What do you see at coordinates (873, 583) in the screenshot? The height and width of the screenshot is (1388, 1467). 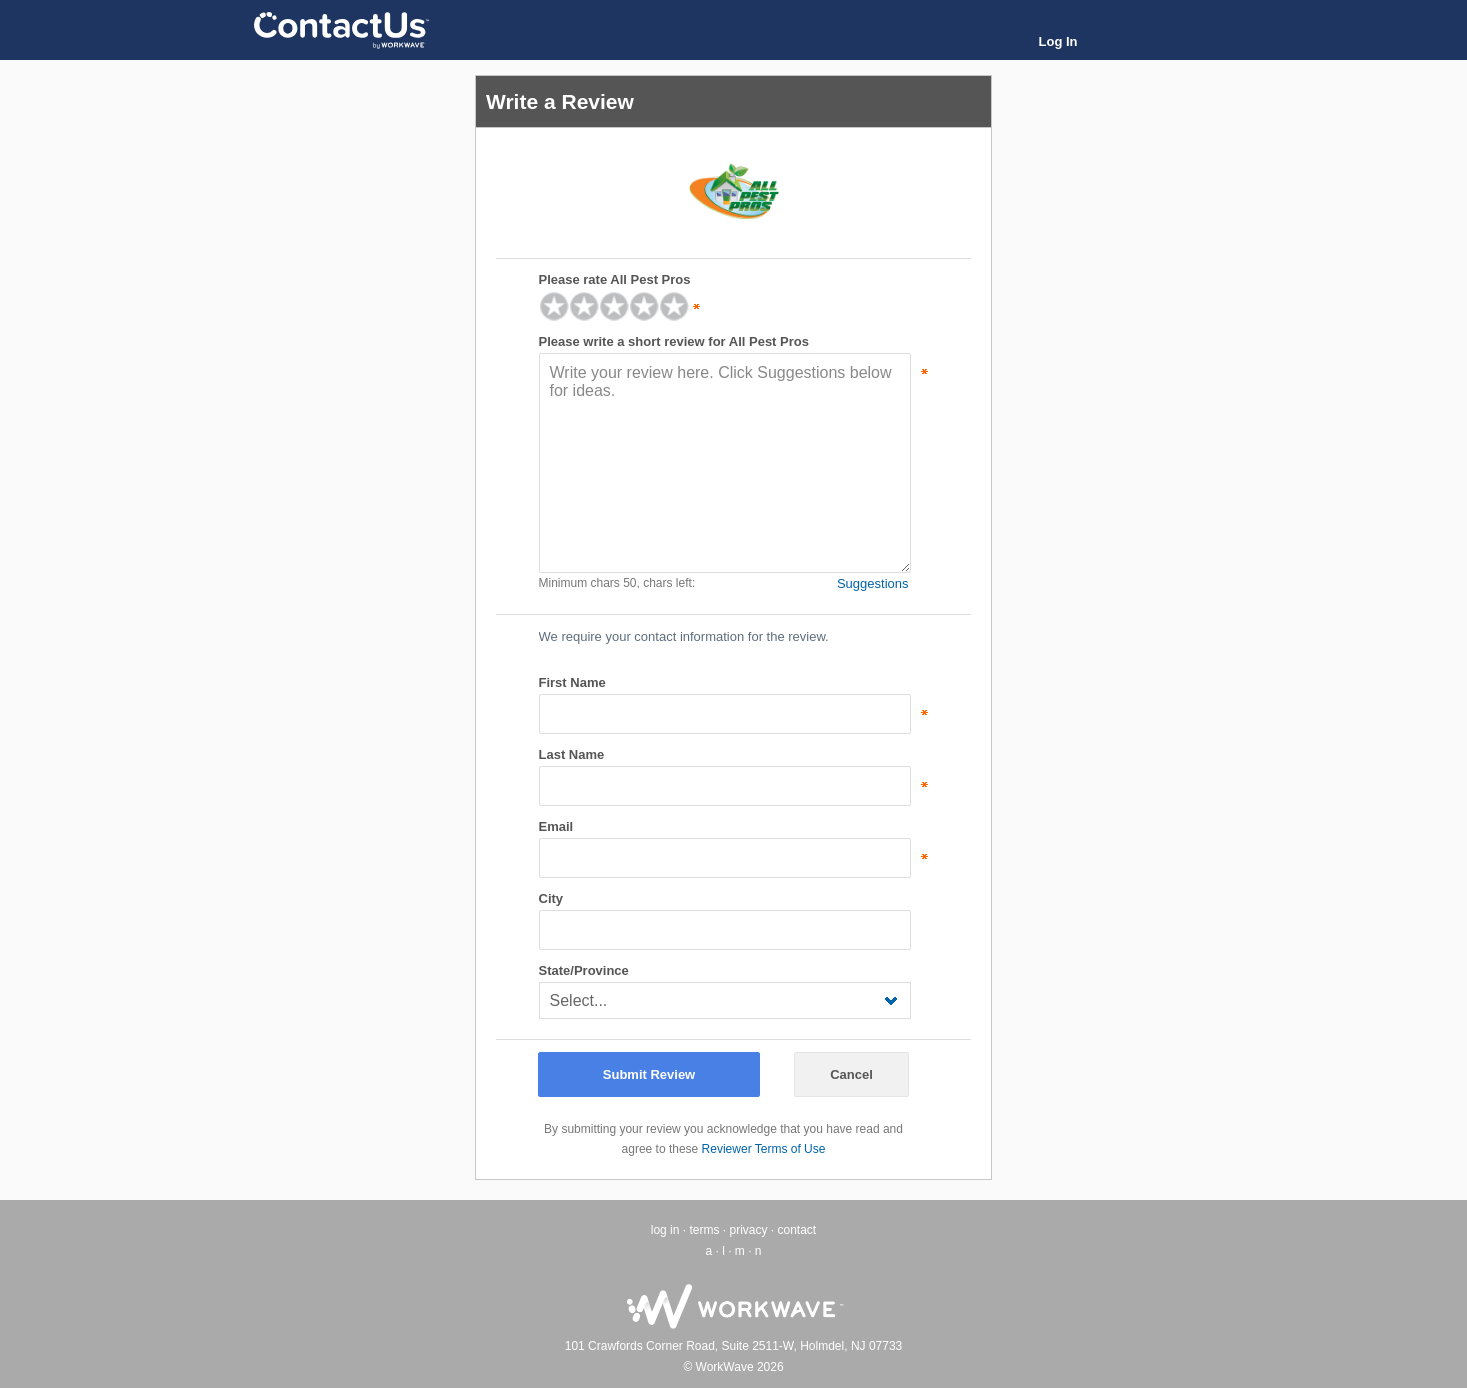 I see `Suggestions` at bounding box center [873, 583].